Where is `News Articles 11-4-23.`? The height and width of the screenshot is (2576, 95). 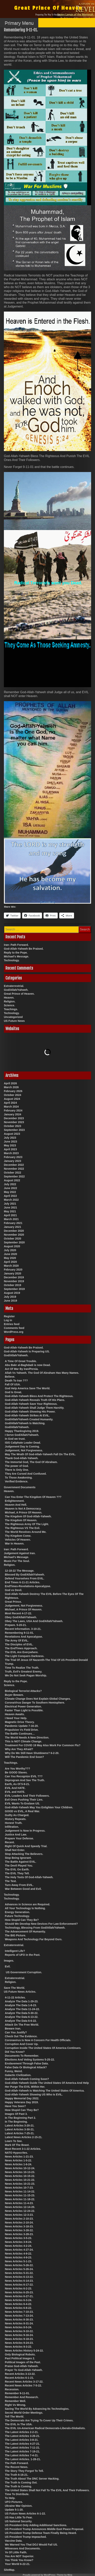 News Articles 11-4-23. is located at coordinates (19, 2203).